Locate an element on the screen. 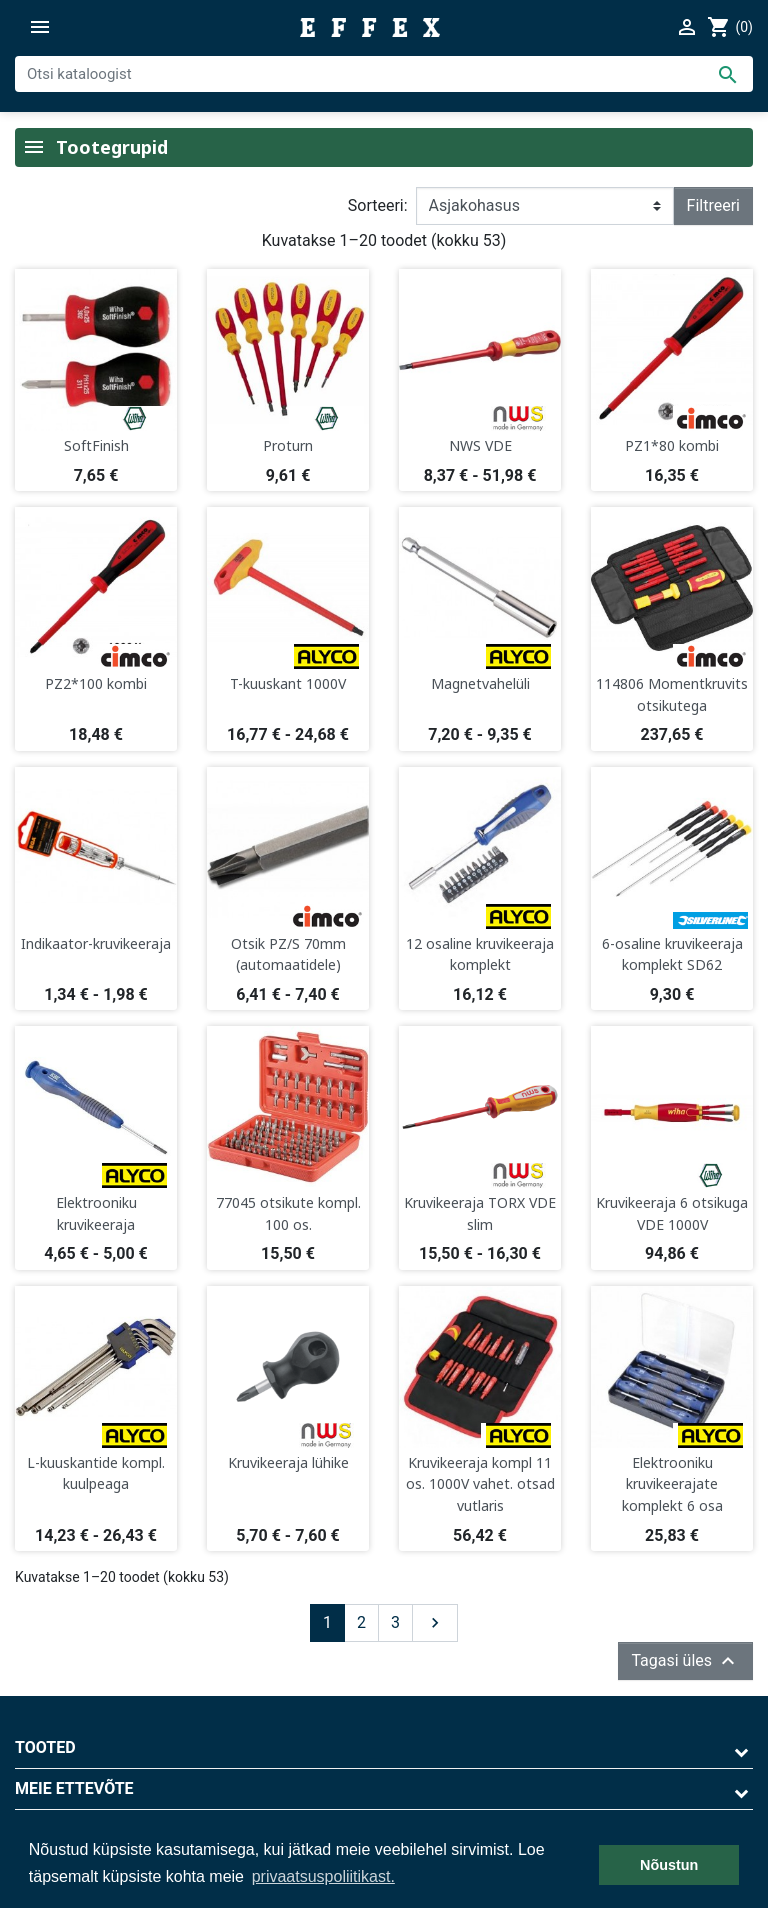 This screenshot has width=768, height=1908. Nõustun [button] is located at coordinates (669, 1865).